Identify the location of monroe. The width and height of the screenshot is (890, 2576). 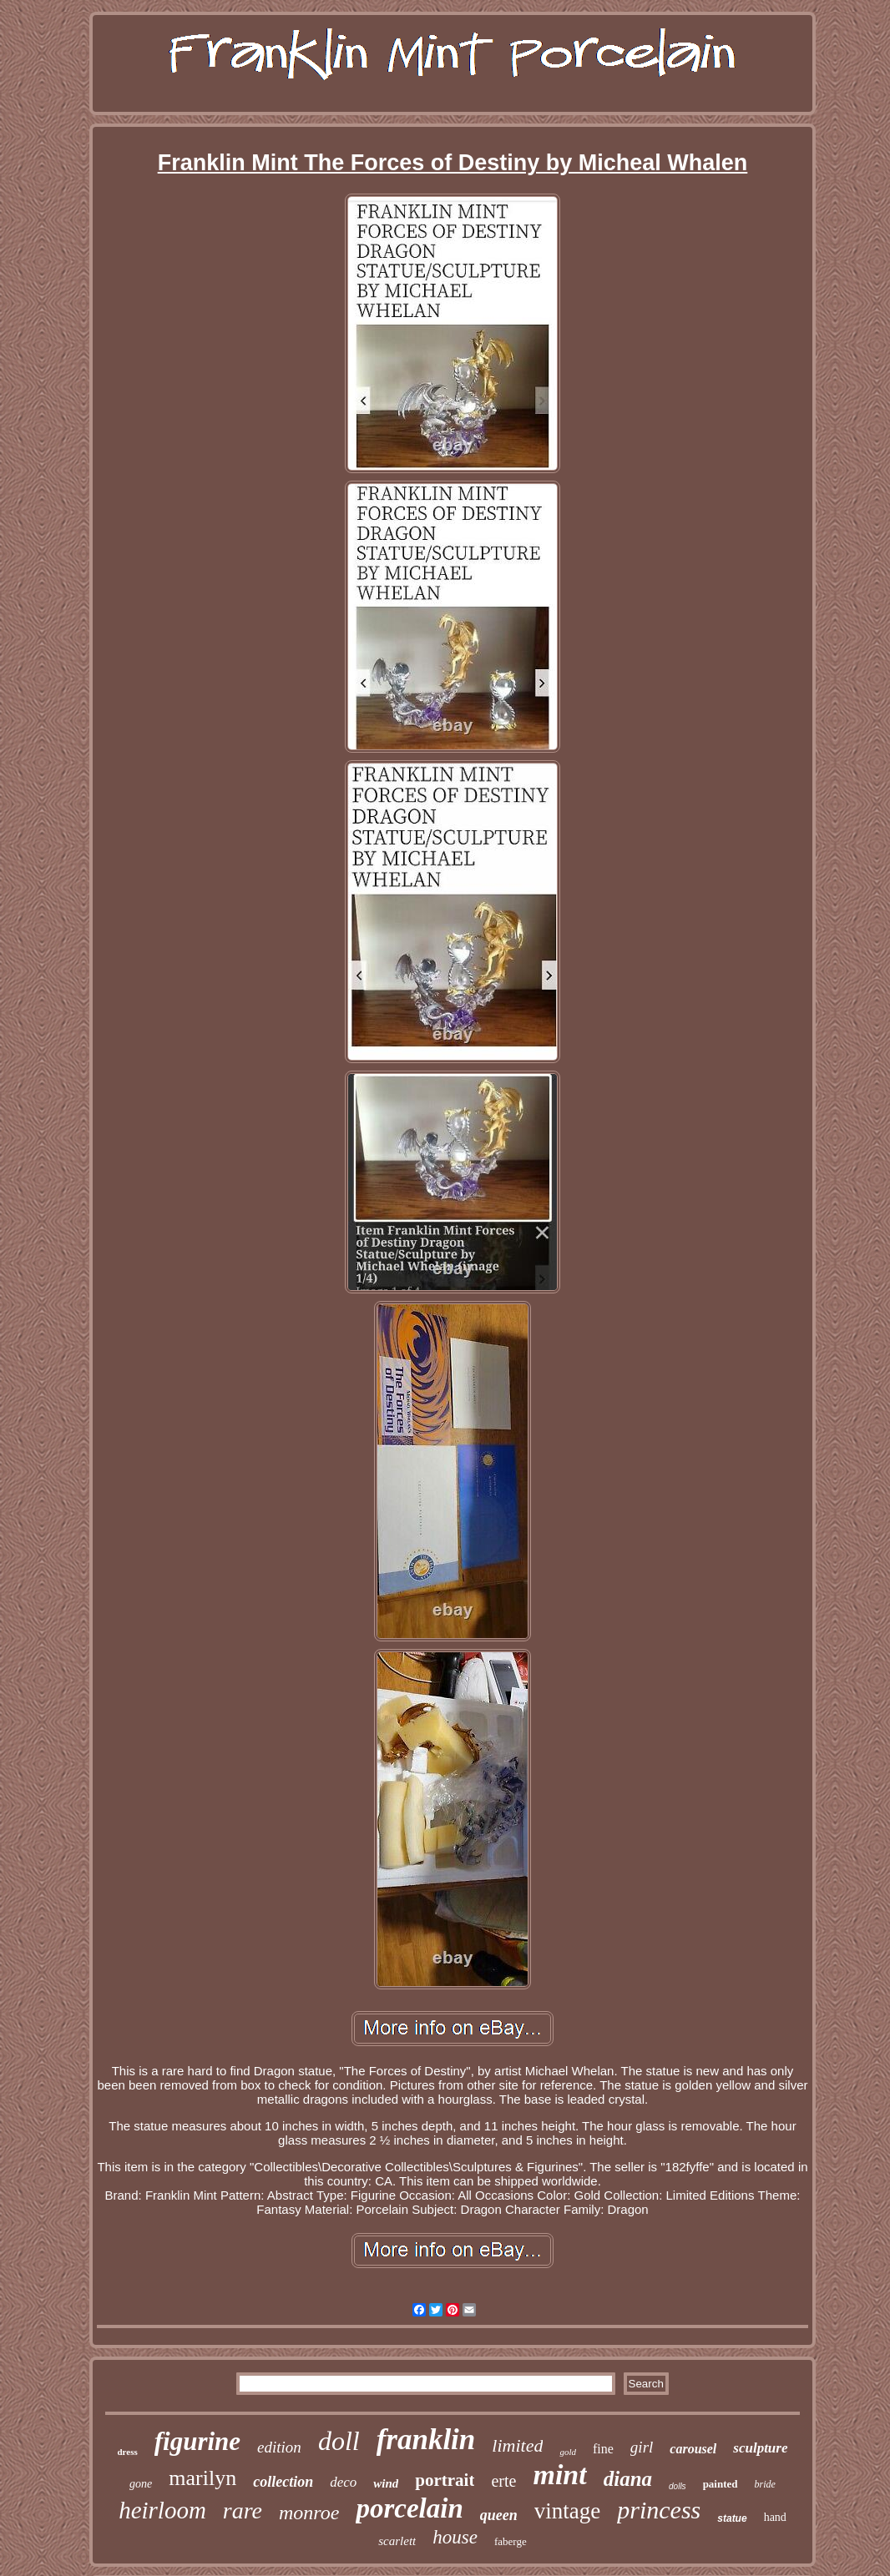
(309, 2512).